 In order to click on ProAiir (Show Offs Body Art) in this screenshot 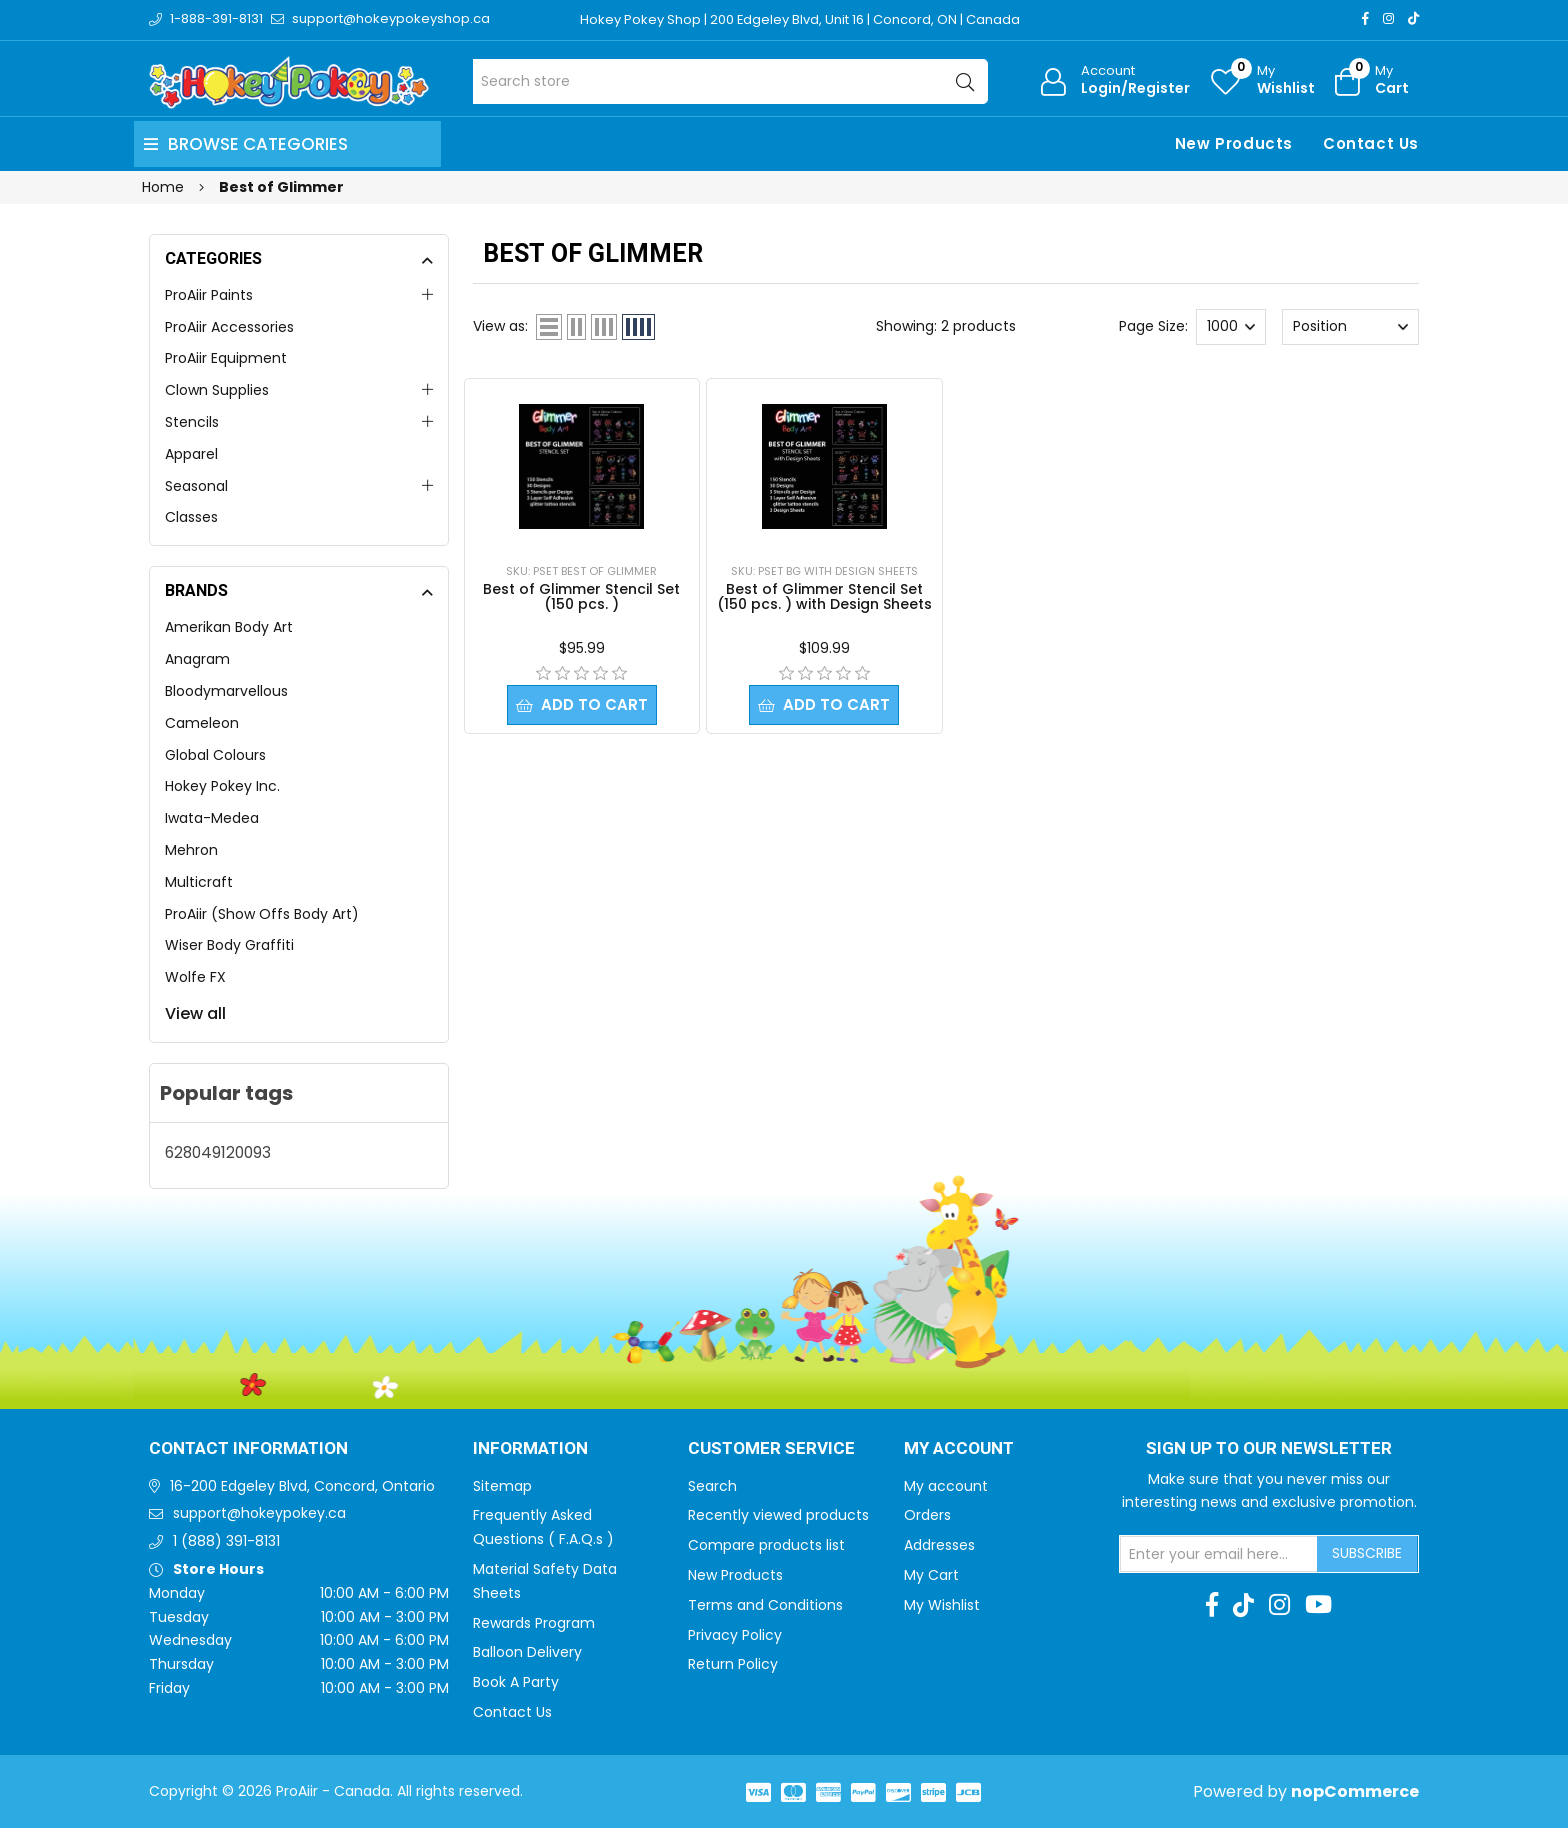, I will do `click(262, 914)`.